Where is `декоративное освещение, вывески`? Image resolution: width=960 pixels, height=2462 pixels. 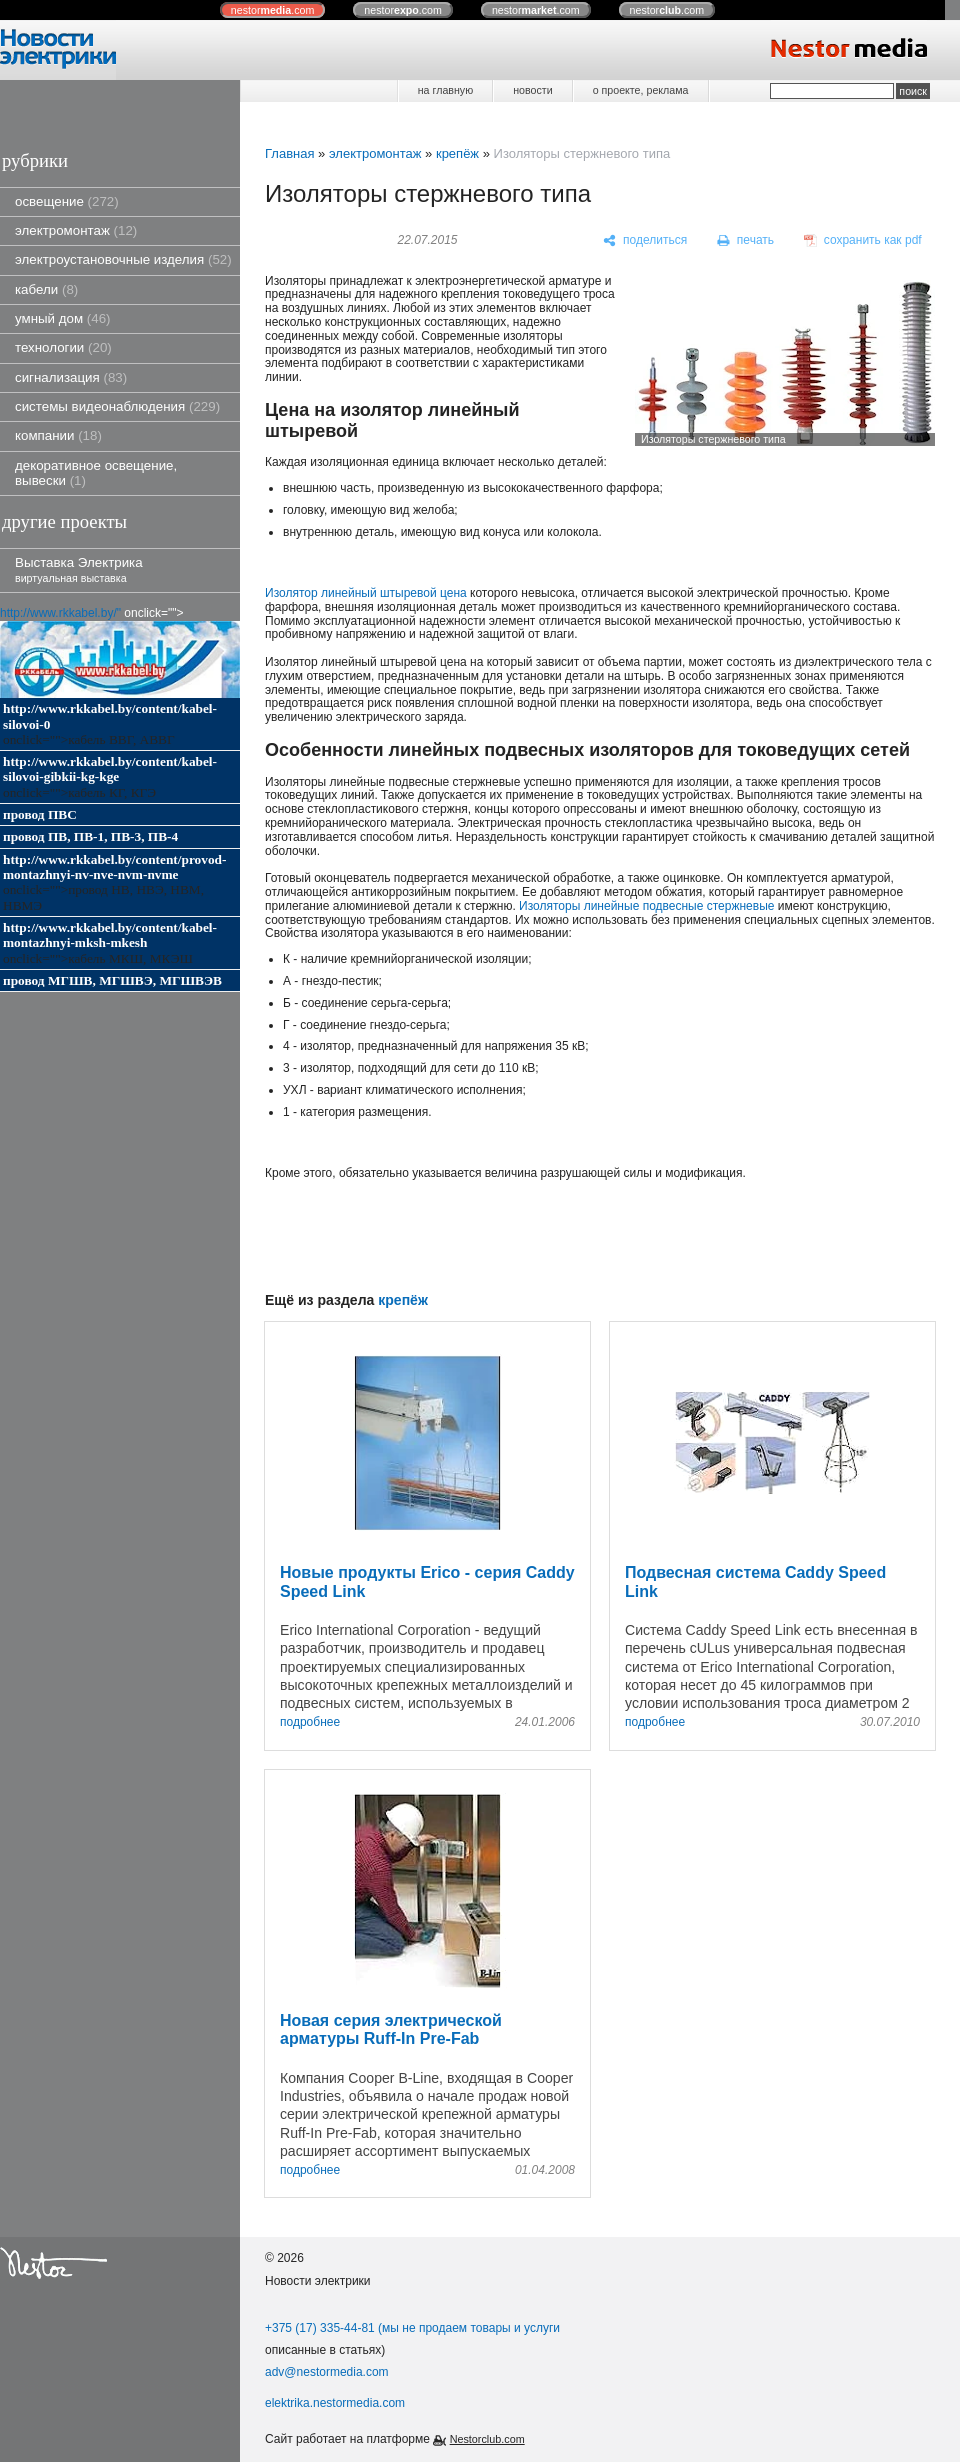 декоративное освещение, вывески is located at coordinates (96, 473).